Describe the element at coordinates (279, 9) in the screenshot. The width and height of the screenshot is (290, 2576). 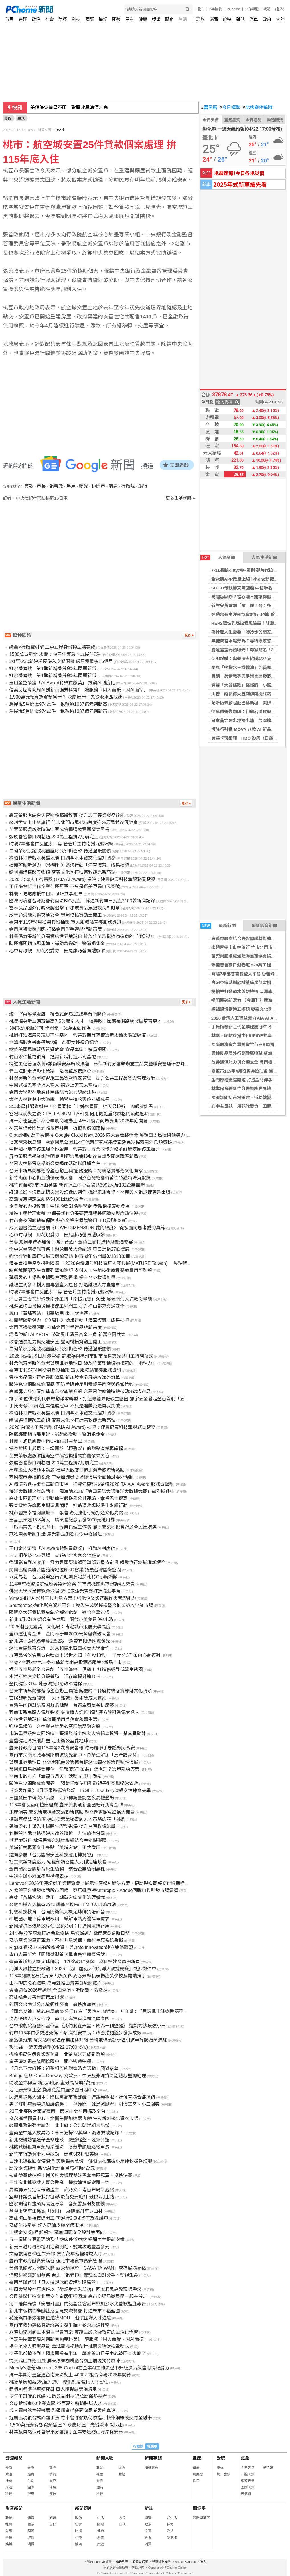
I see `(登入)` at that location.